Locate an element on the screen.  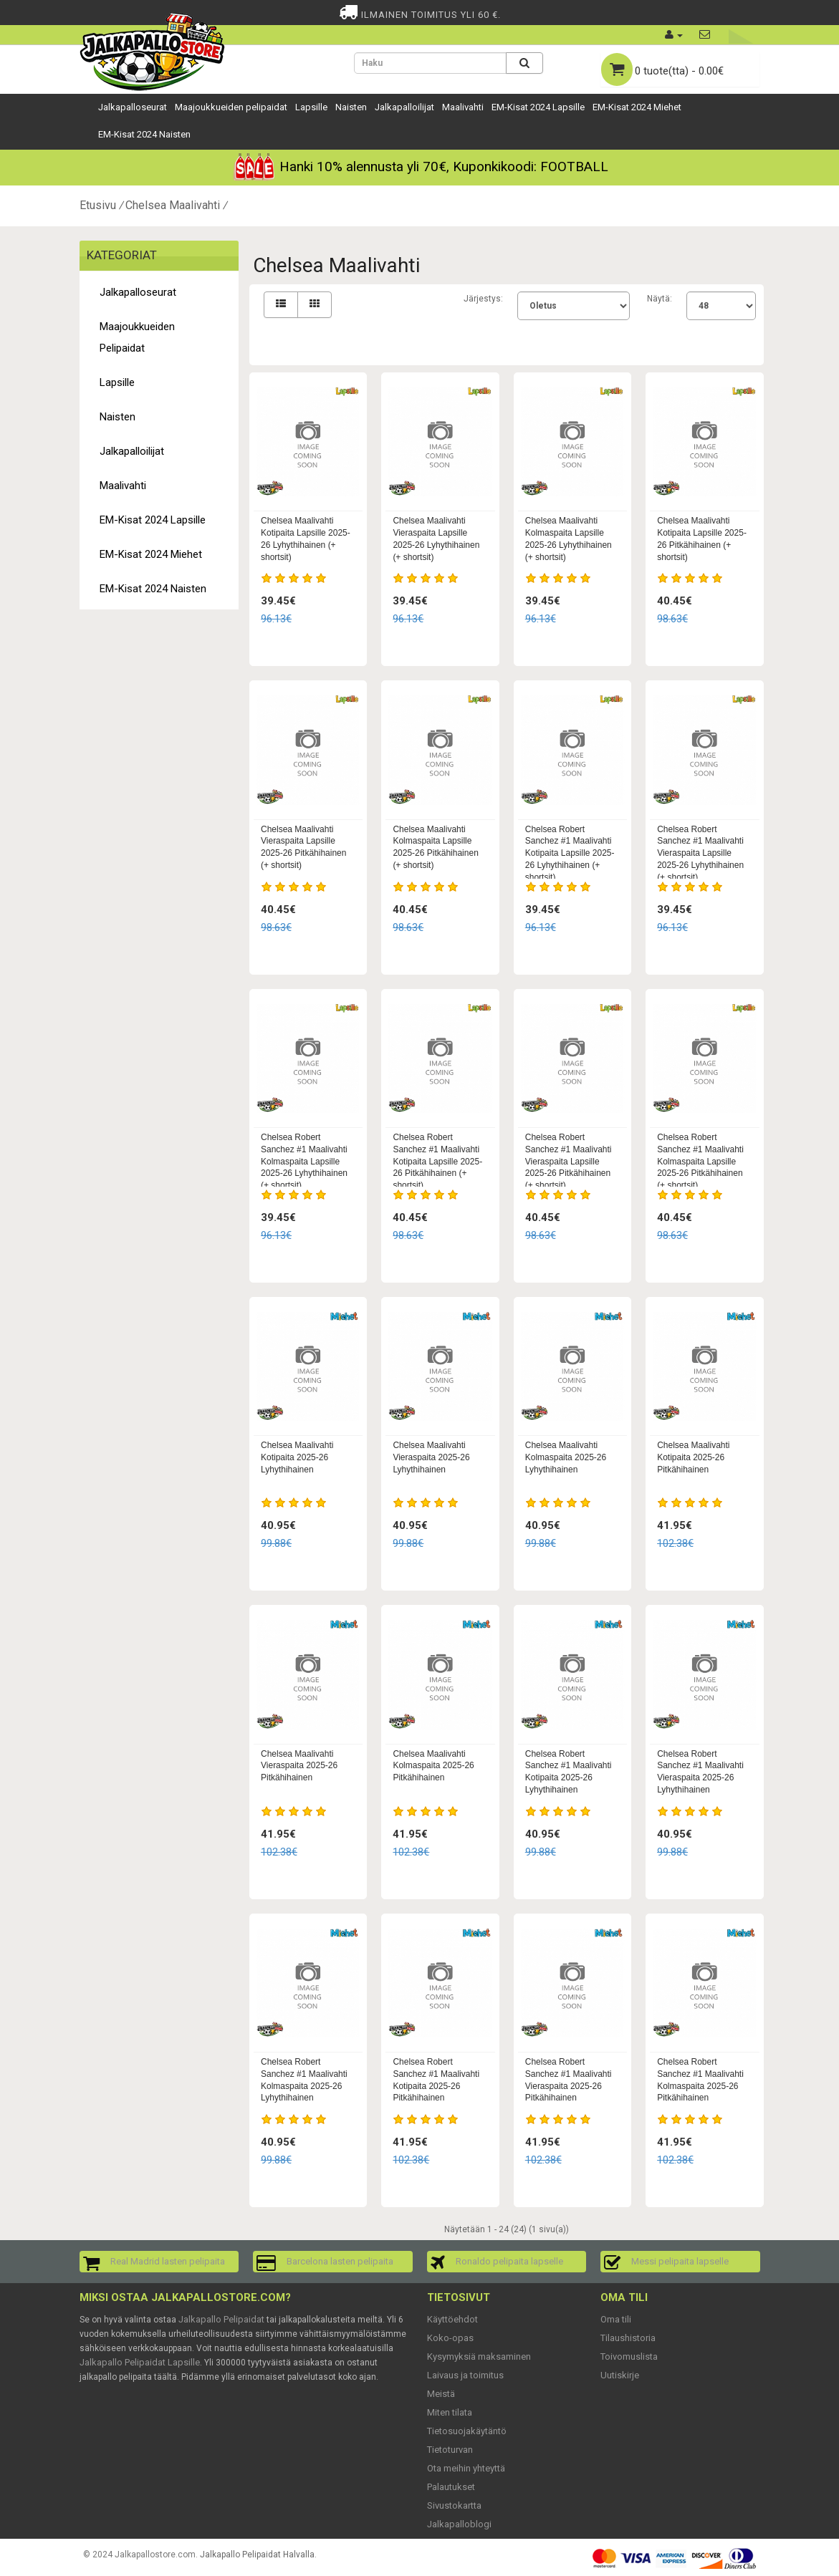
Jalkapallo Pelipaidat is located at coordinates (221, 2319).